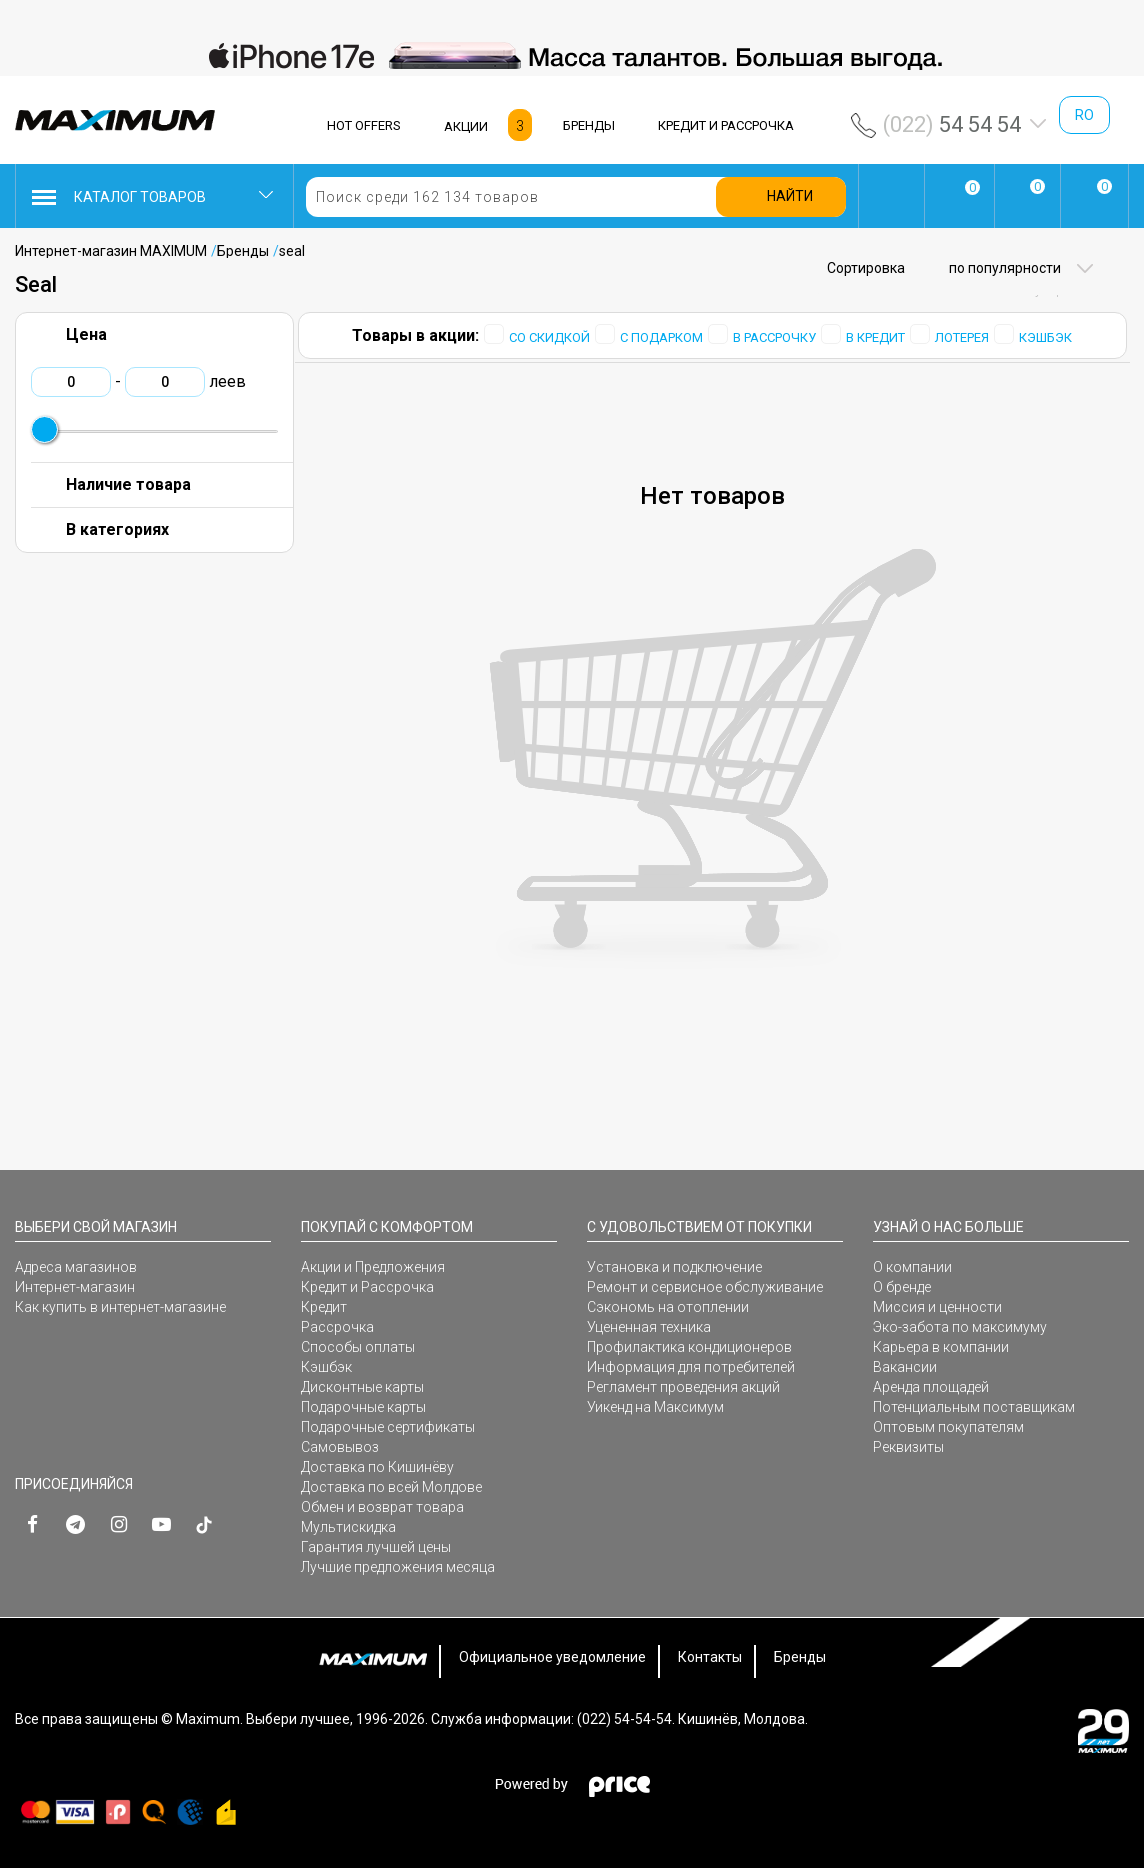  Describe the element at coordinates (674, 1267) in the screenshot. I see `Установка и подключение` at that location.